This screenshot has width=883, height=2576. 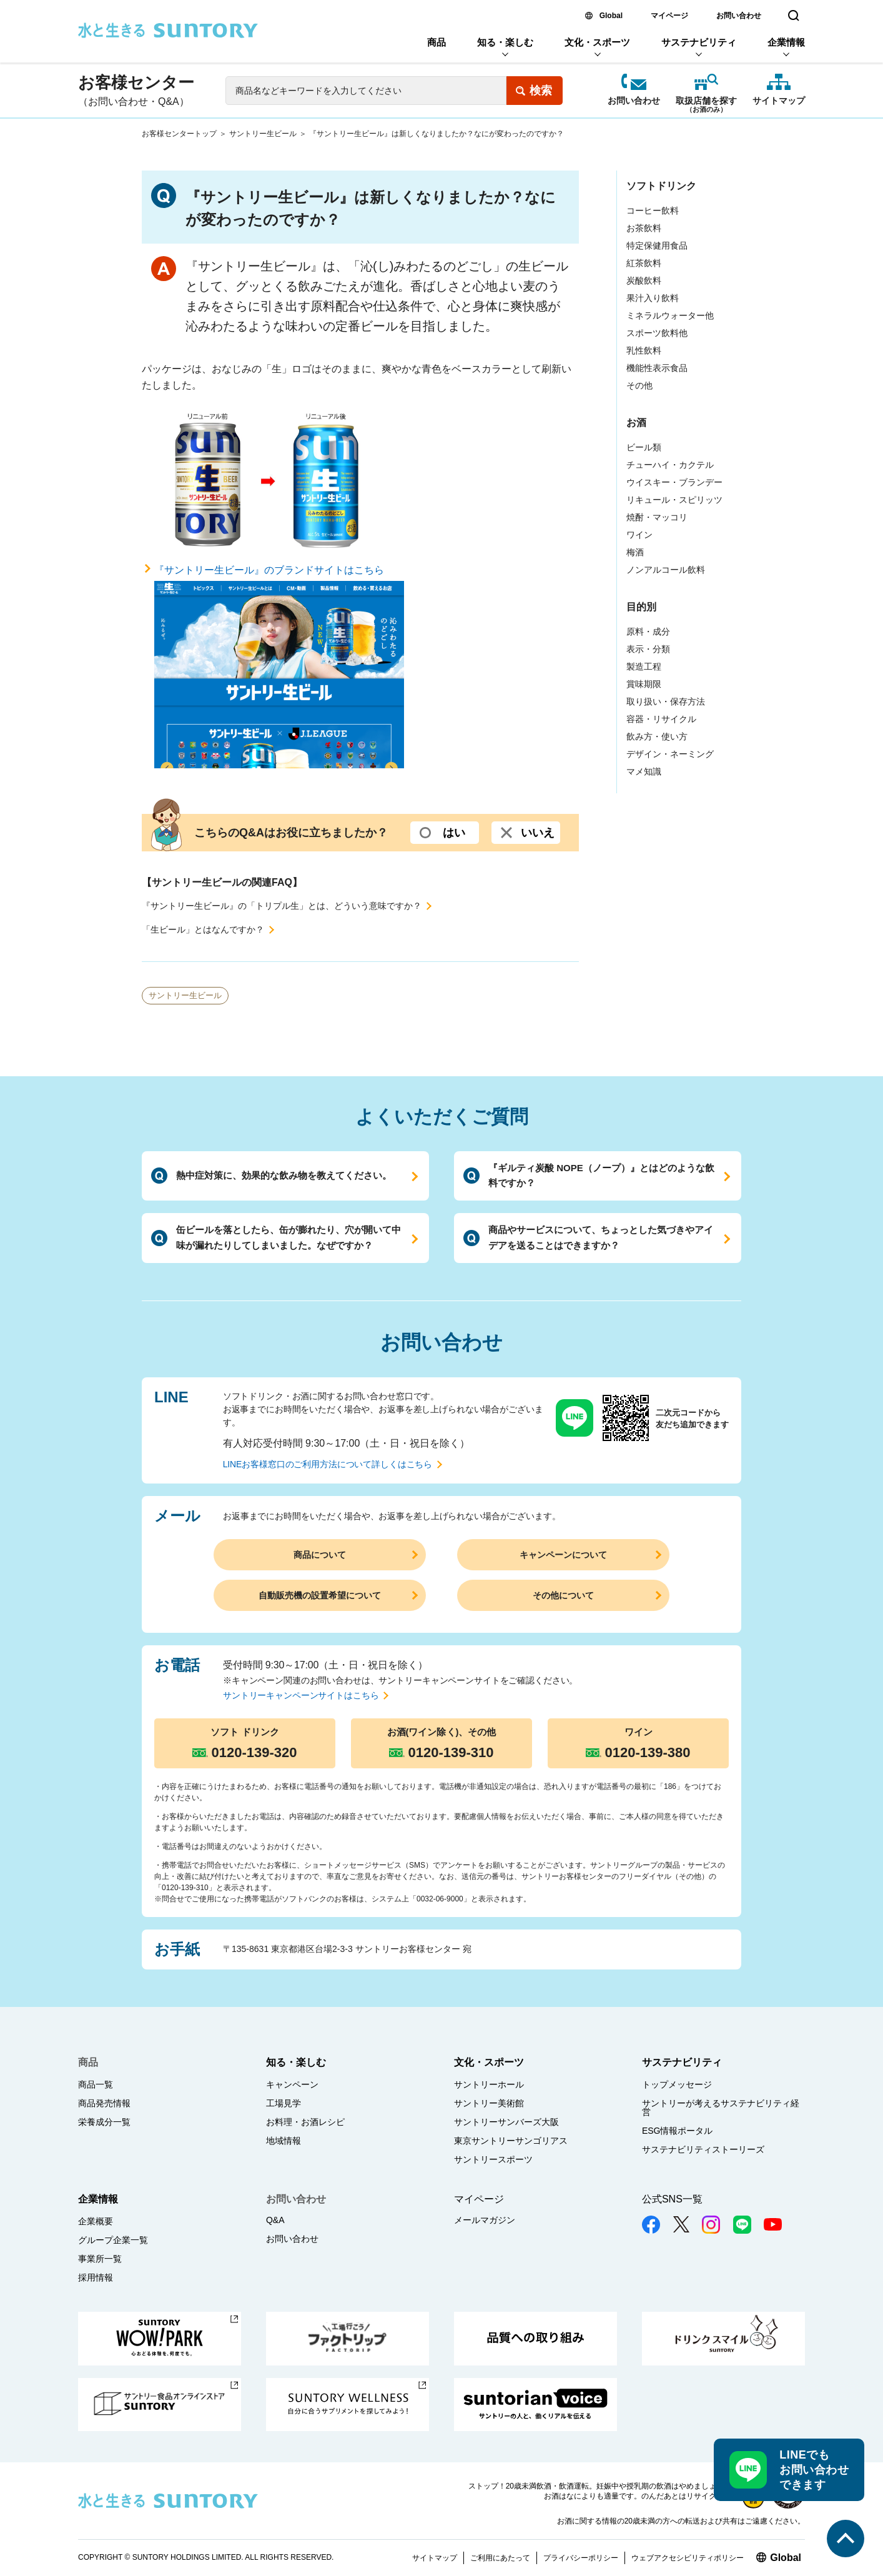 What do you see at coordinates (703, 2149) in the screenshot?
I see `サステナビリティストーリーズ` at bounding box center [703, 2149].